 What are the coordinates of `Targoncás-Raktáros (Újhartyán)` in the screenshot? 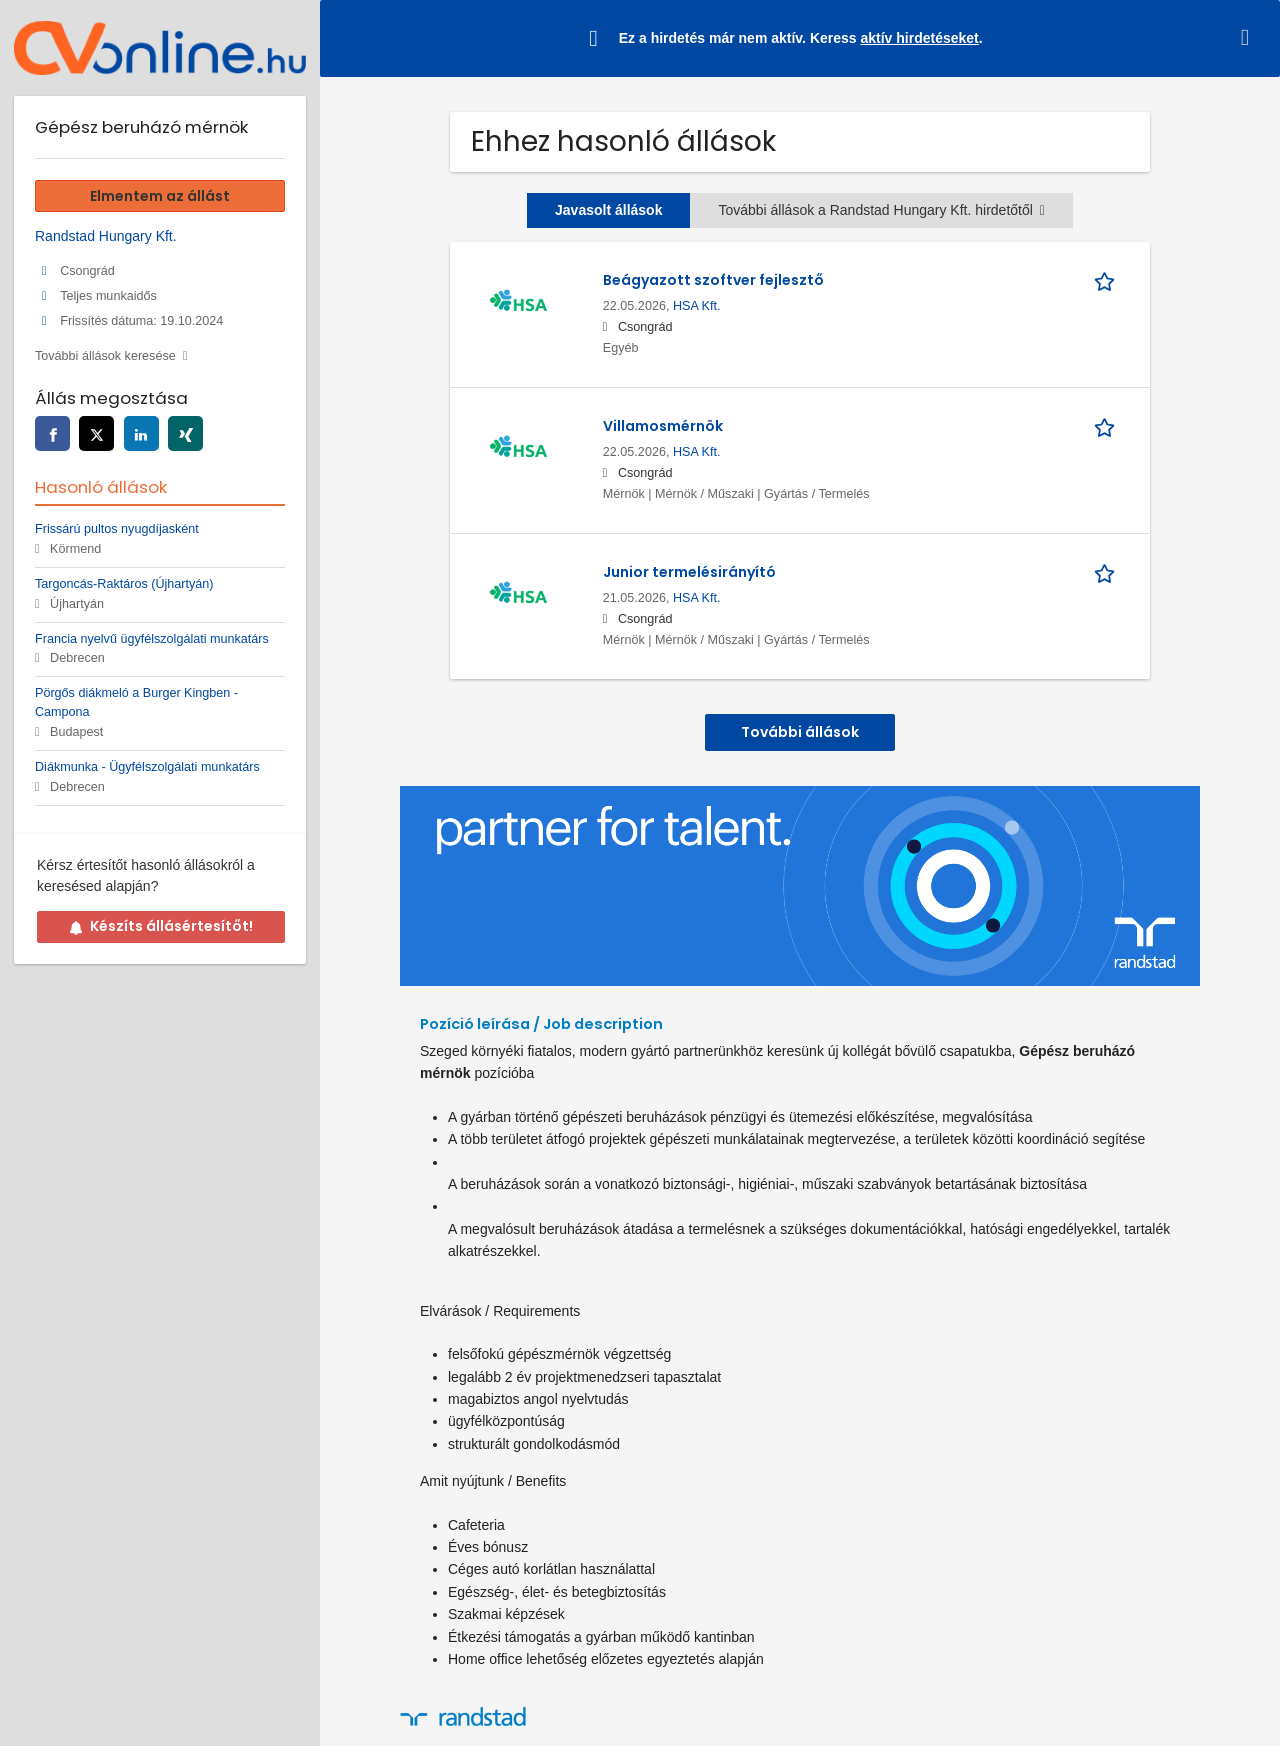 It's located at (124, 584).